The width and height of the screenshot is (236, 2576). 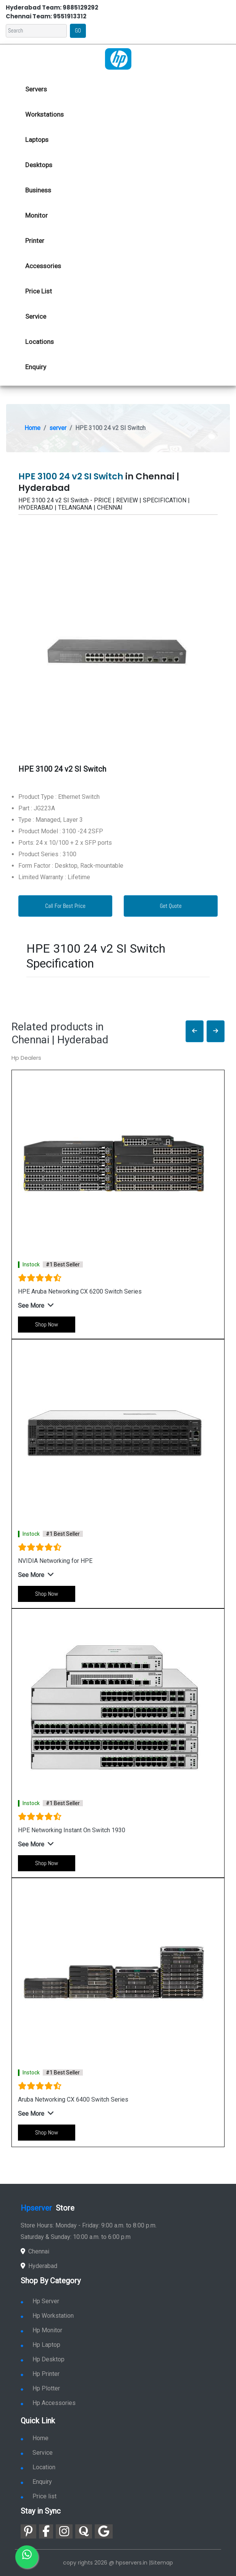 What do you see at coordinates (65, 905) in the screenshot?
I see `Call For Best Price [link for whatsapp contact]` at bounding box center [65, 905].